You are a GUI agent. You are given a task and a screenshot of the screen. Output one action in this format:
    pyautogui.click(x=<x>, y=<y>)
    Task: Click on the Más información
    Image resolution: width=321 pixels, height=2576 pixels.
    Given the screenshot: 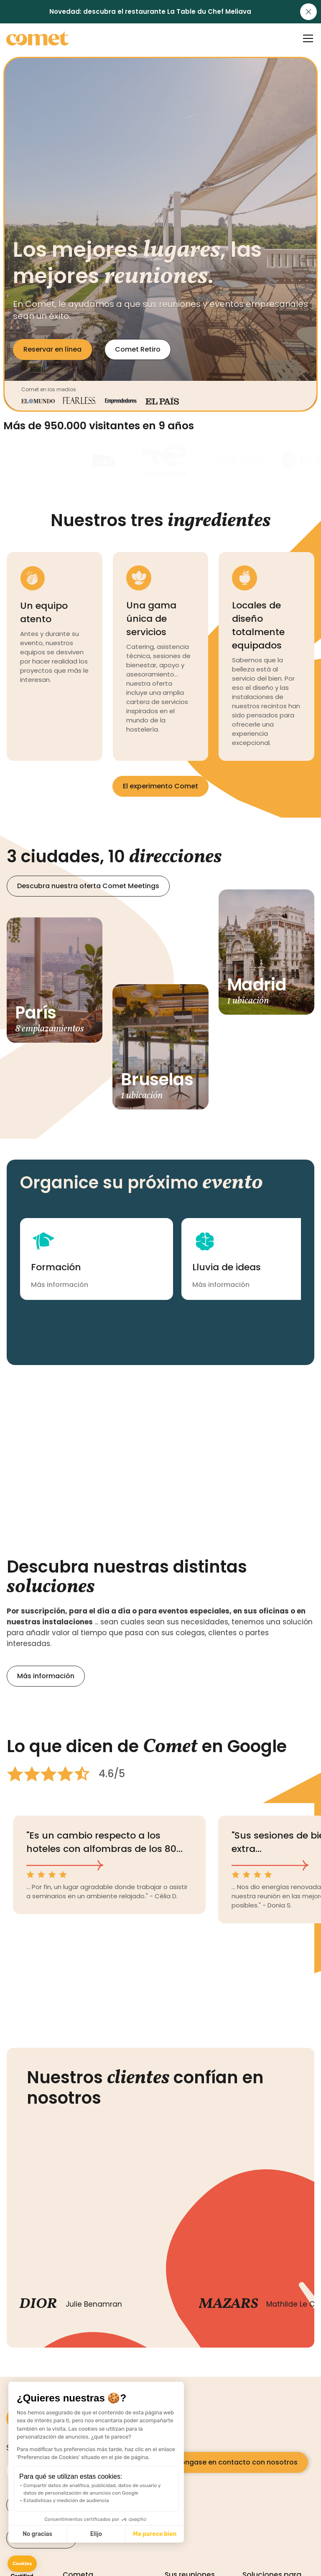 What is the action you would take?
    pyautogui.click(x=45, y=1676)
    